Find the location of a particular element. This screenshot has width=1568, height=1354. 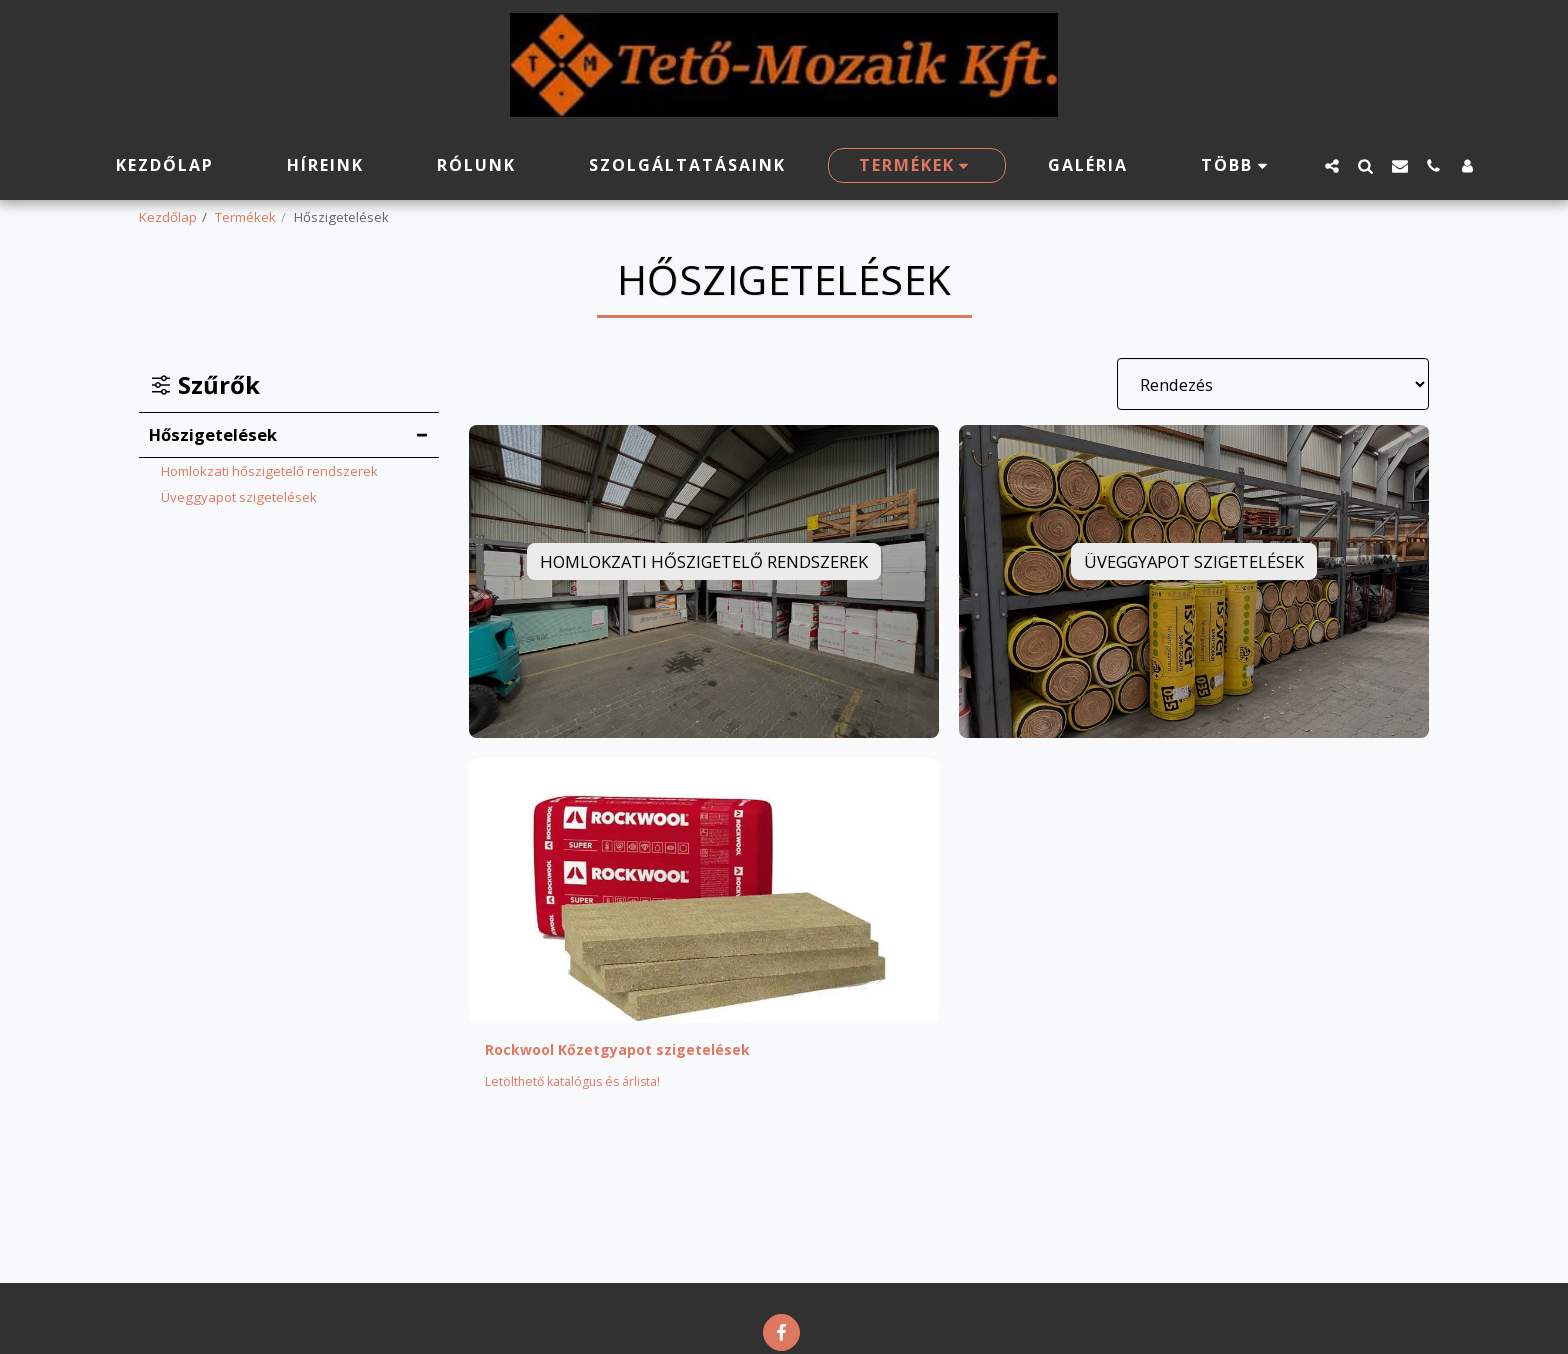

[img] is located at coordinates (704, 890).